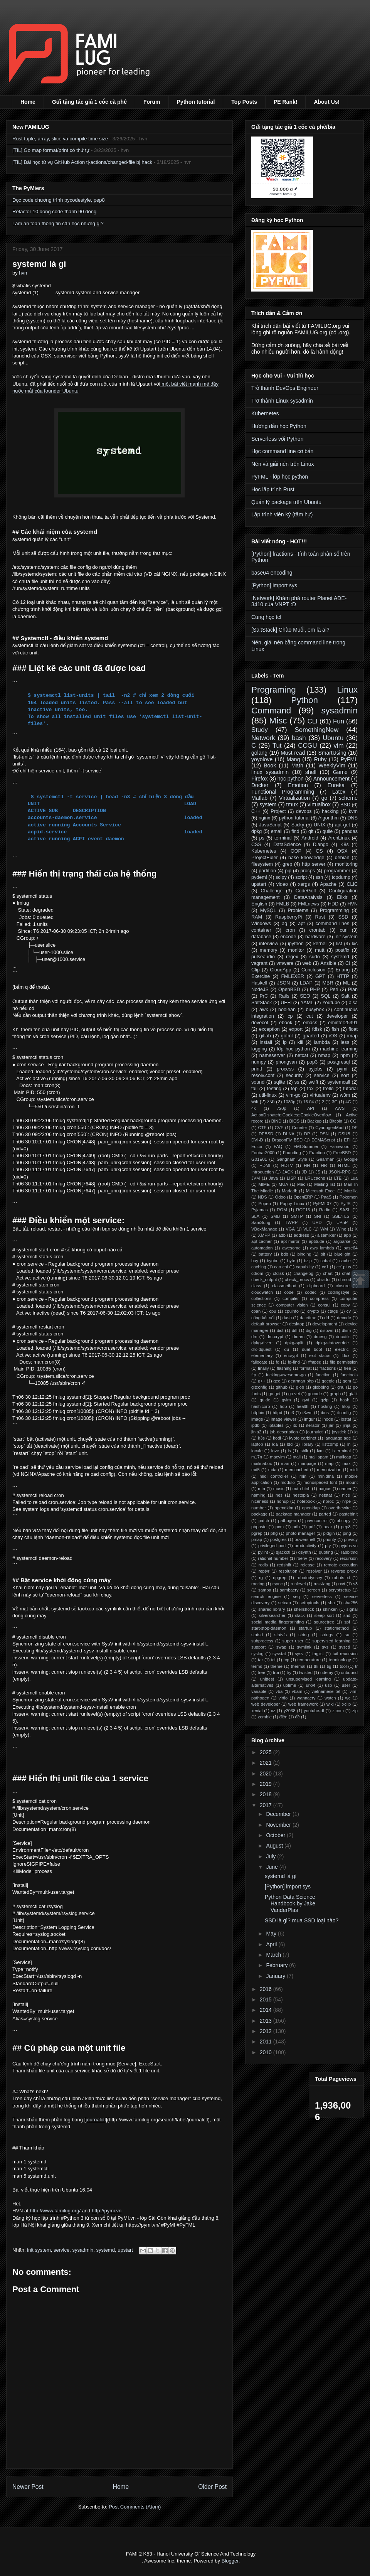 Image resolution: width=370 pixels, height=2576 pixels. Describe the element at coordinates (273, 1558) in the screenshot. I see `rational number` at that location.